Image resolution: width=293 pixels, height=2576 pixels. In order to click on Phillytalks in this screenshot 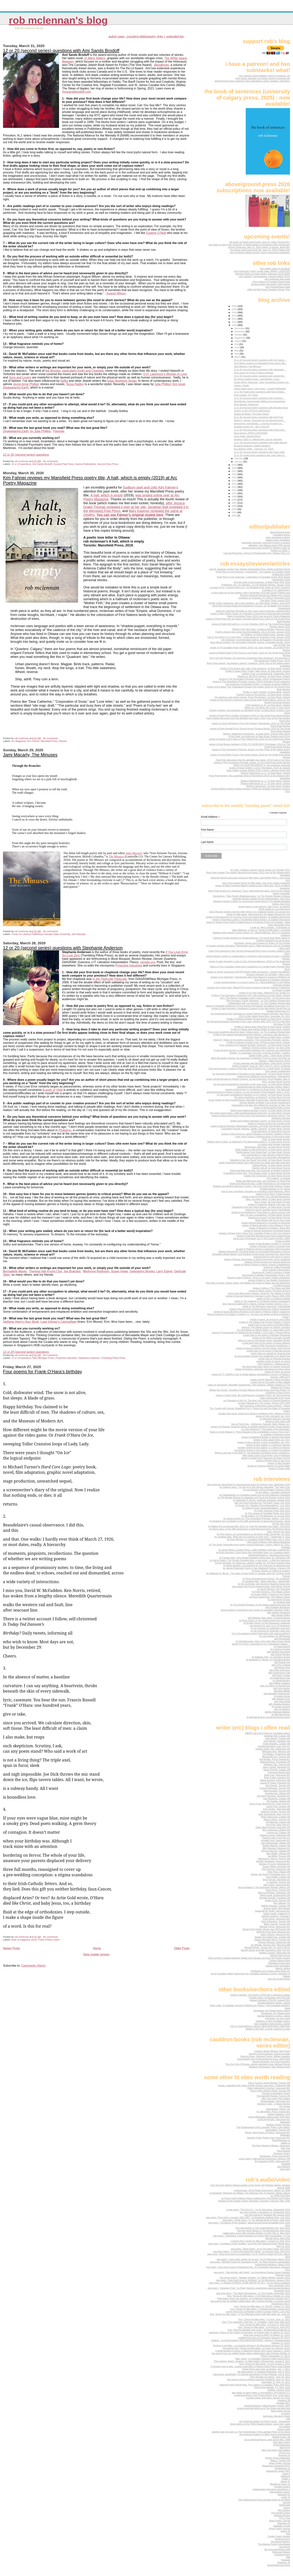, I will do `click(285, 2135)`.